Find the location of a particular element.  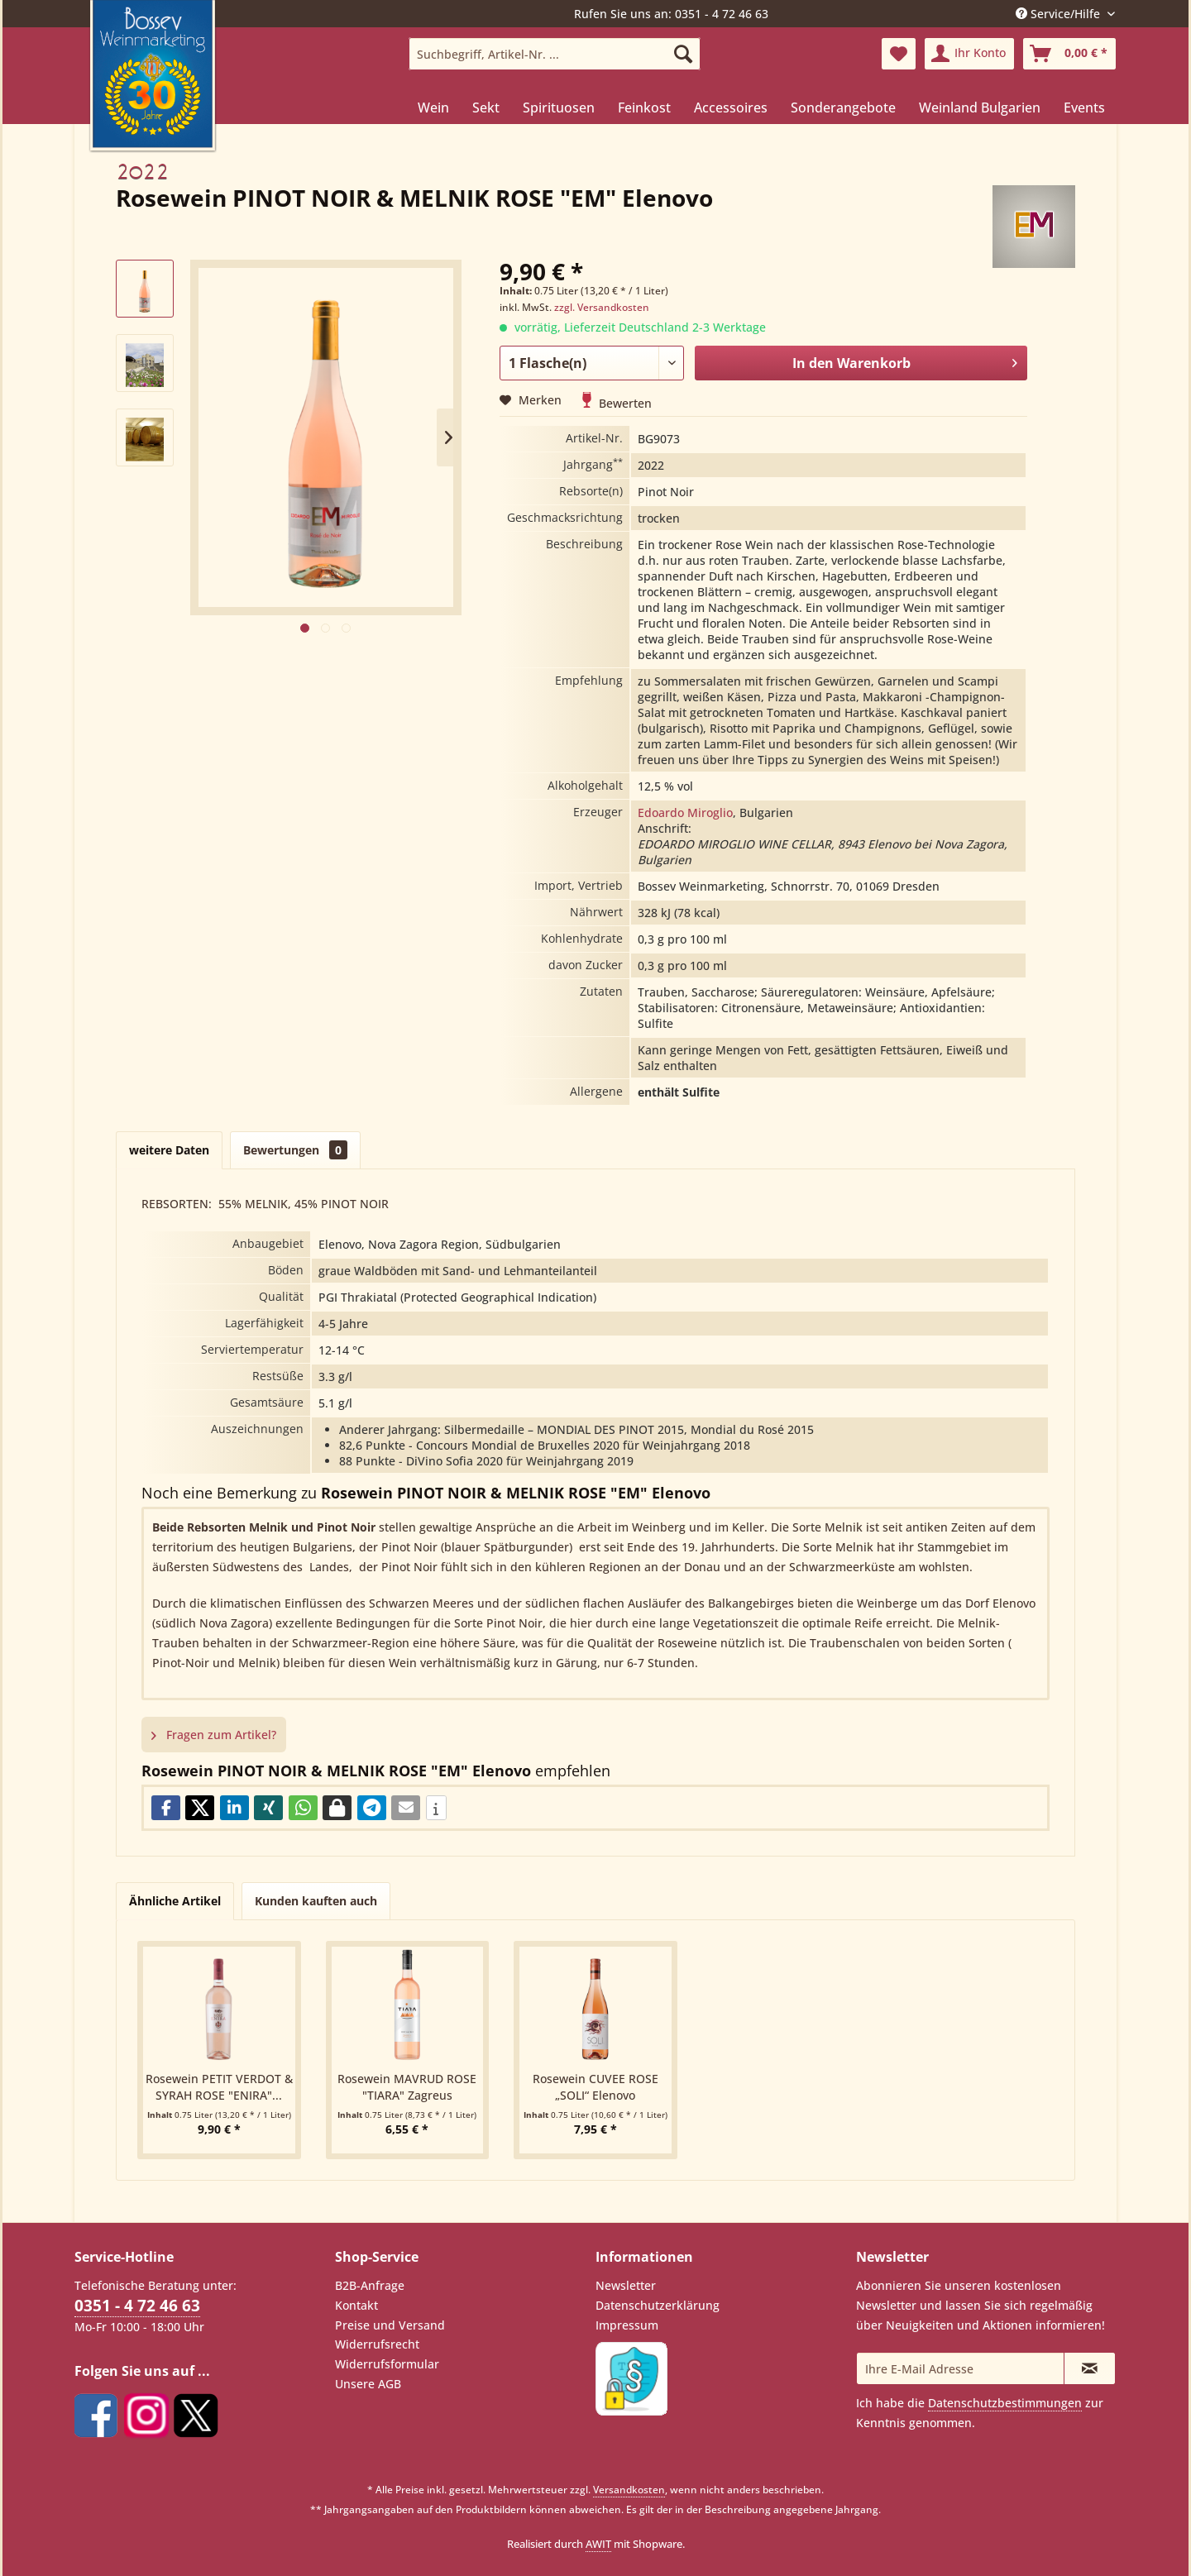

Edoardo Miroglio is located at coordinates (685, 812).